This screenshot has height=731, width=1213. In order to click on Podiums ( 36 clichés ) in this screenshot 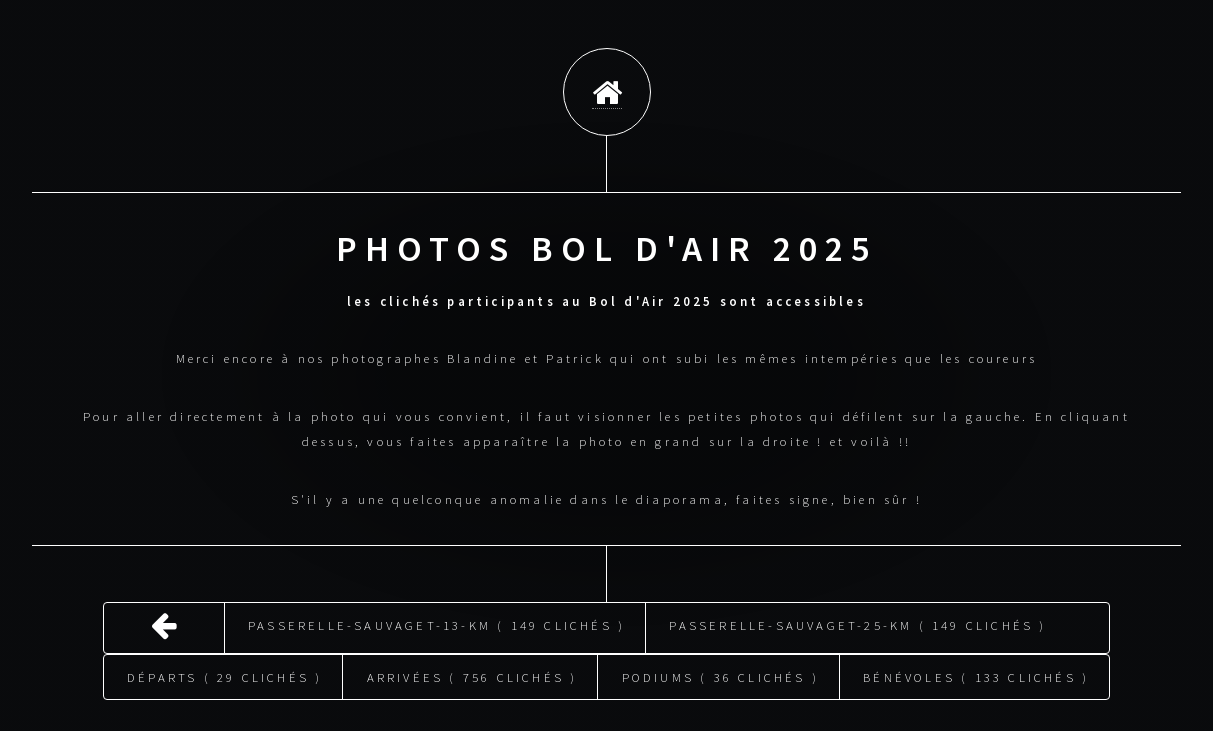, I will do `click(720, 667)`.